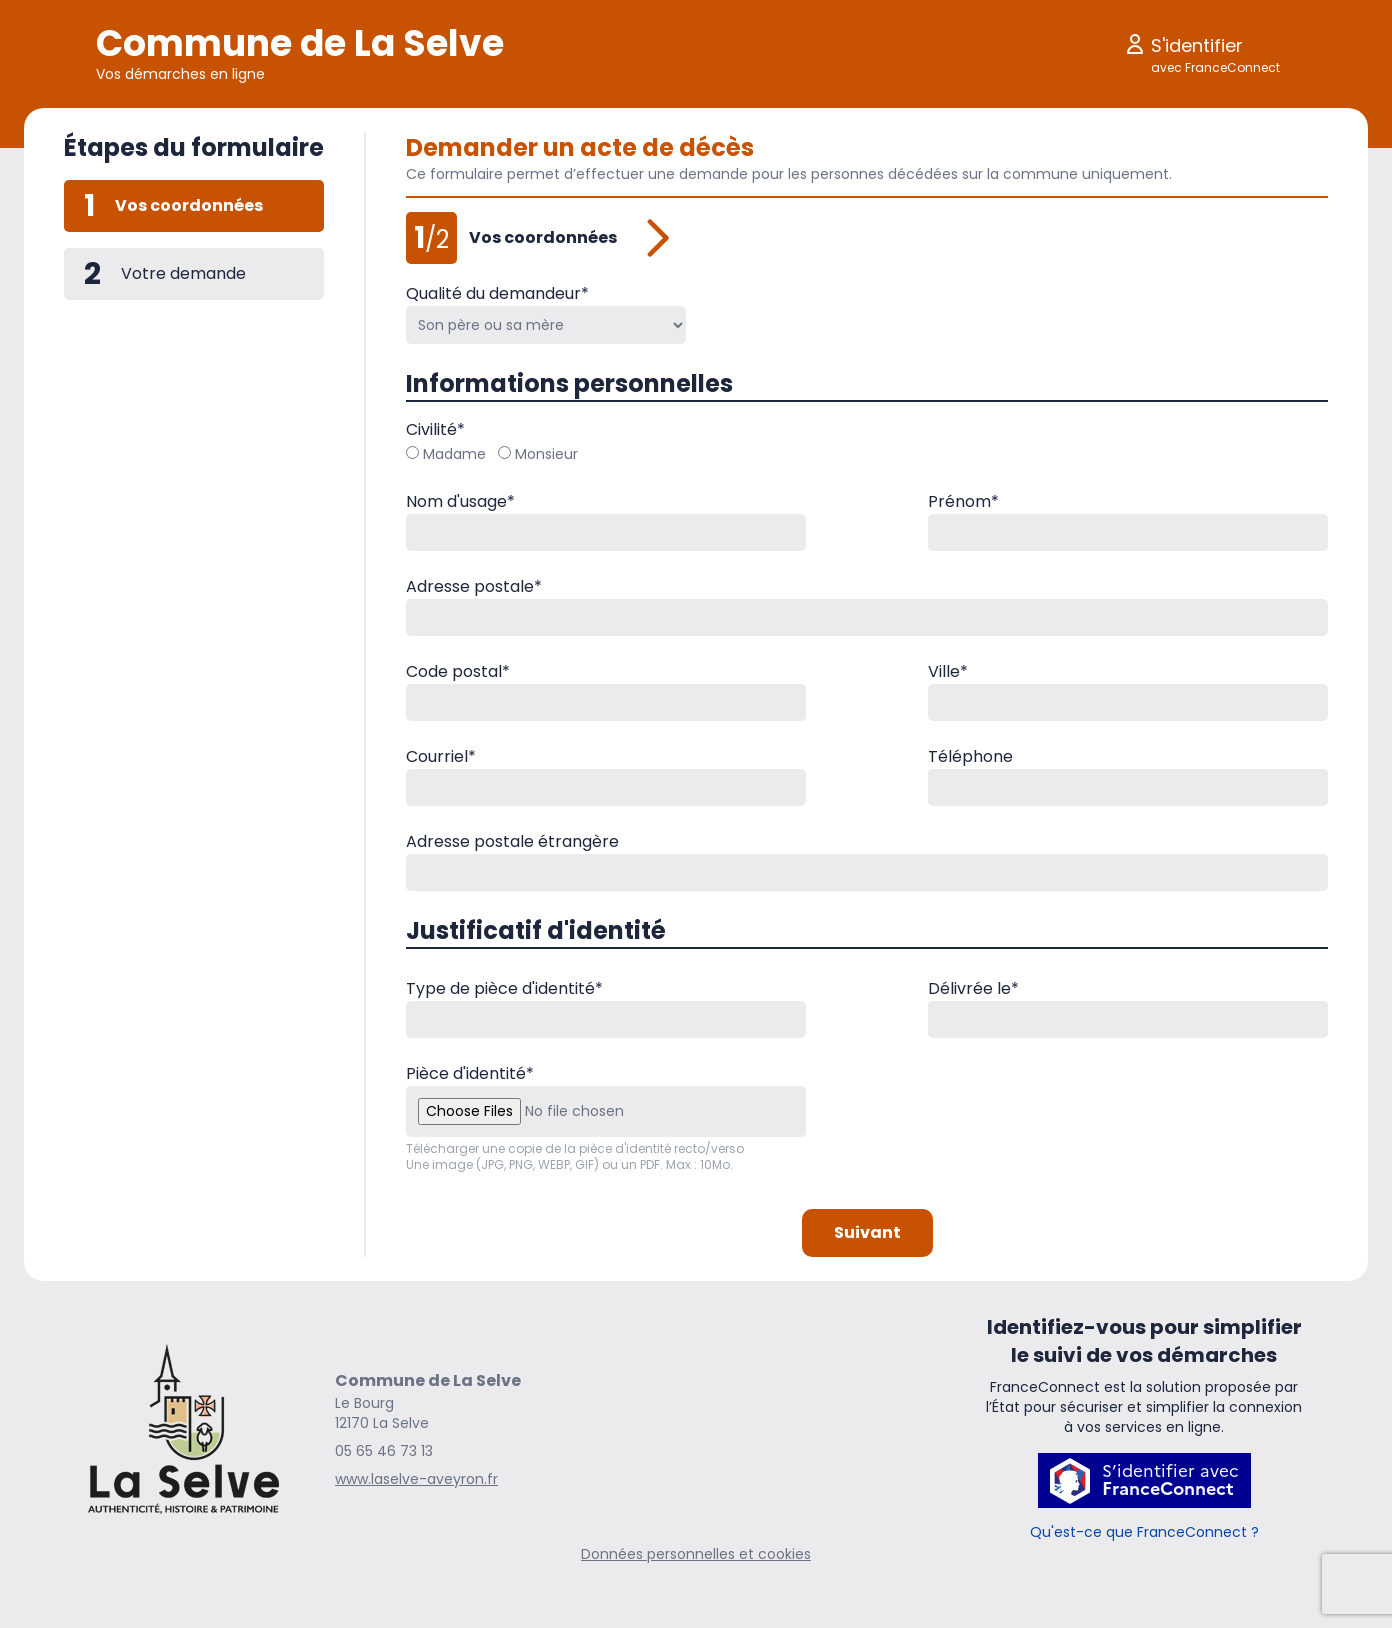  Describe the element at coordinates (1144, 1532) in the screenshot. I see `Qu'est-ce que FranceConnect ?` at that location.